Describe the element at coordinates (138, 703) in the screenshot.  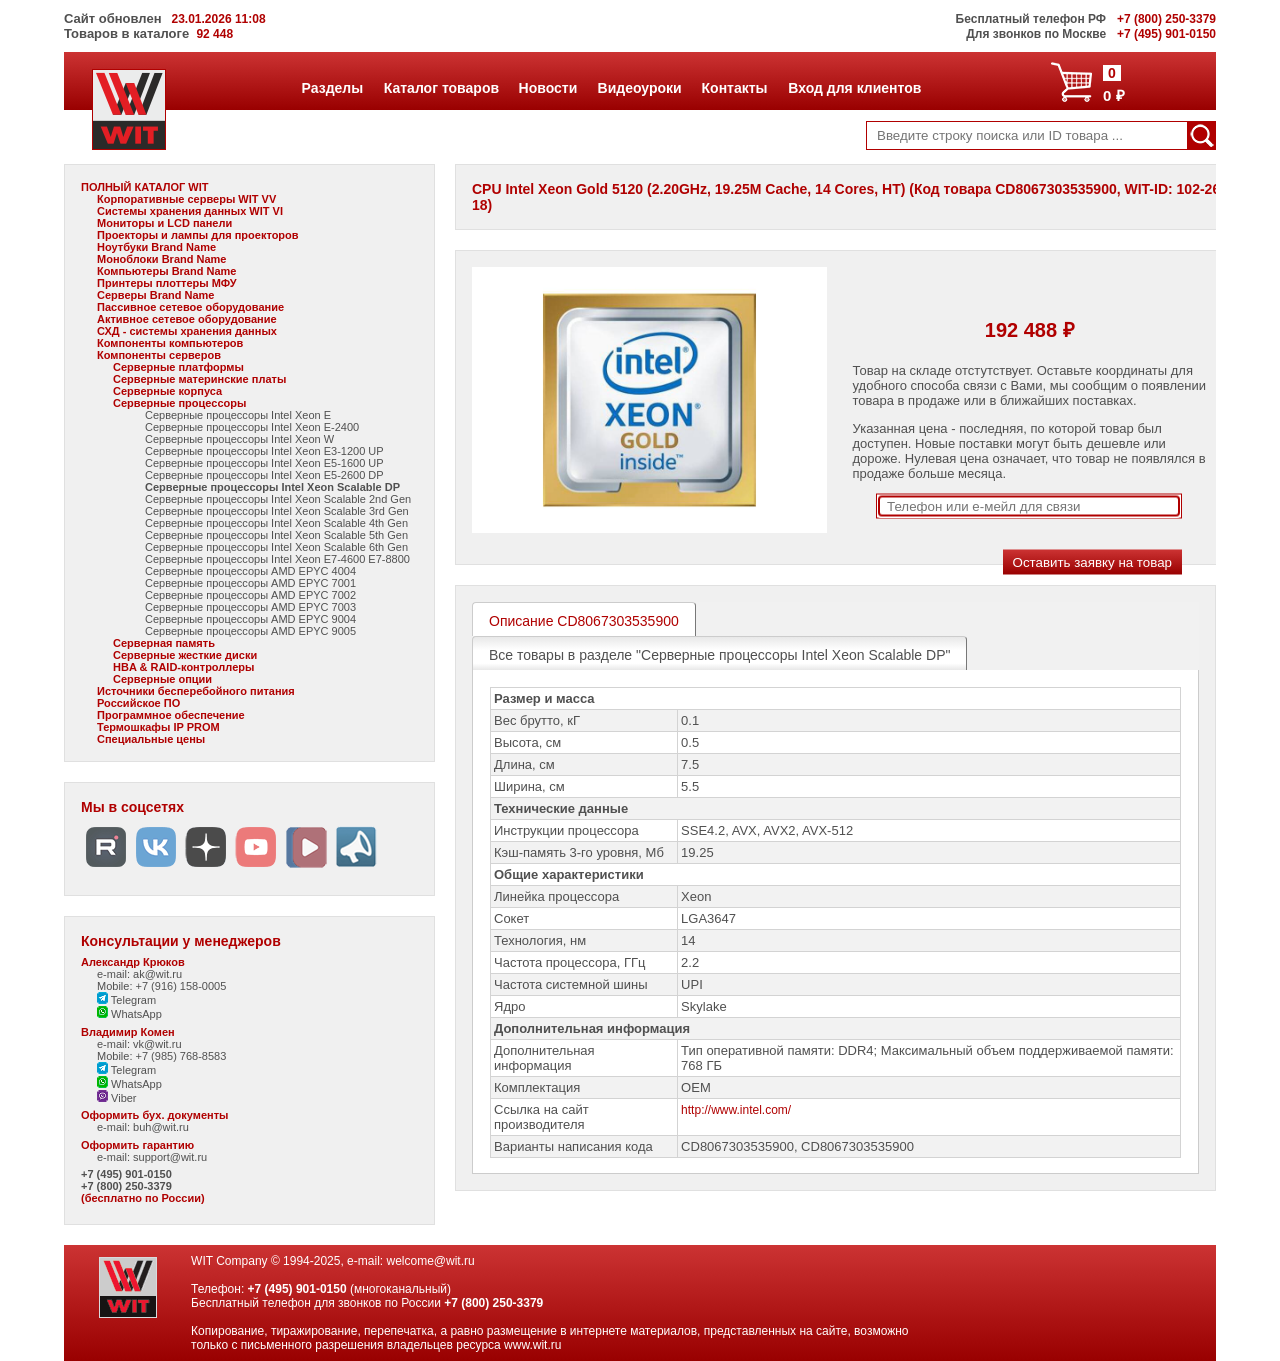
I see `Российское ПО` at that location.